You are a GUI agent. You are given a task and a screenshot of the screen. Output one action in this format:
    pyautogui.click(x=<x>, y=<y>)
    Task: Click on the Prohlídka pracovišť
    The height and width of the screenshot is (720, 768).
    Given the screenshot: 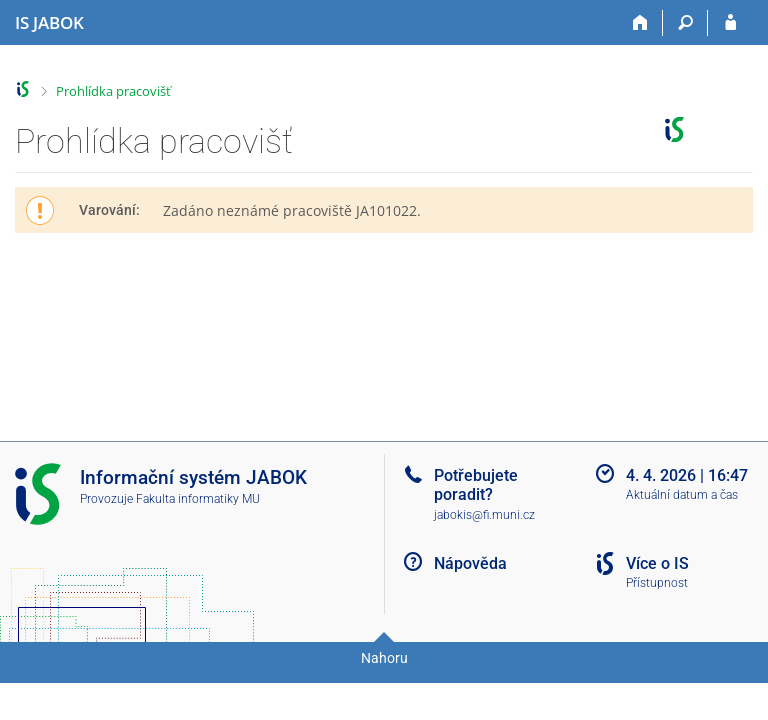 What is the action you would take?
    pyautogui.click(x=113, y=91)
    